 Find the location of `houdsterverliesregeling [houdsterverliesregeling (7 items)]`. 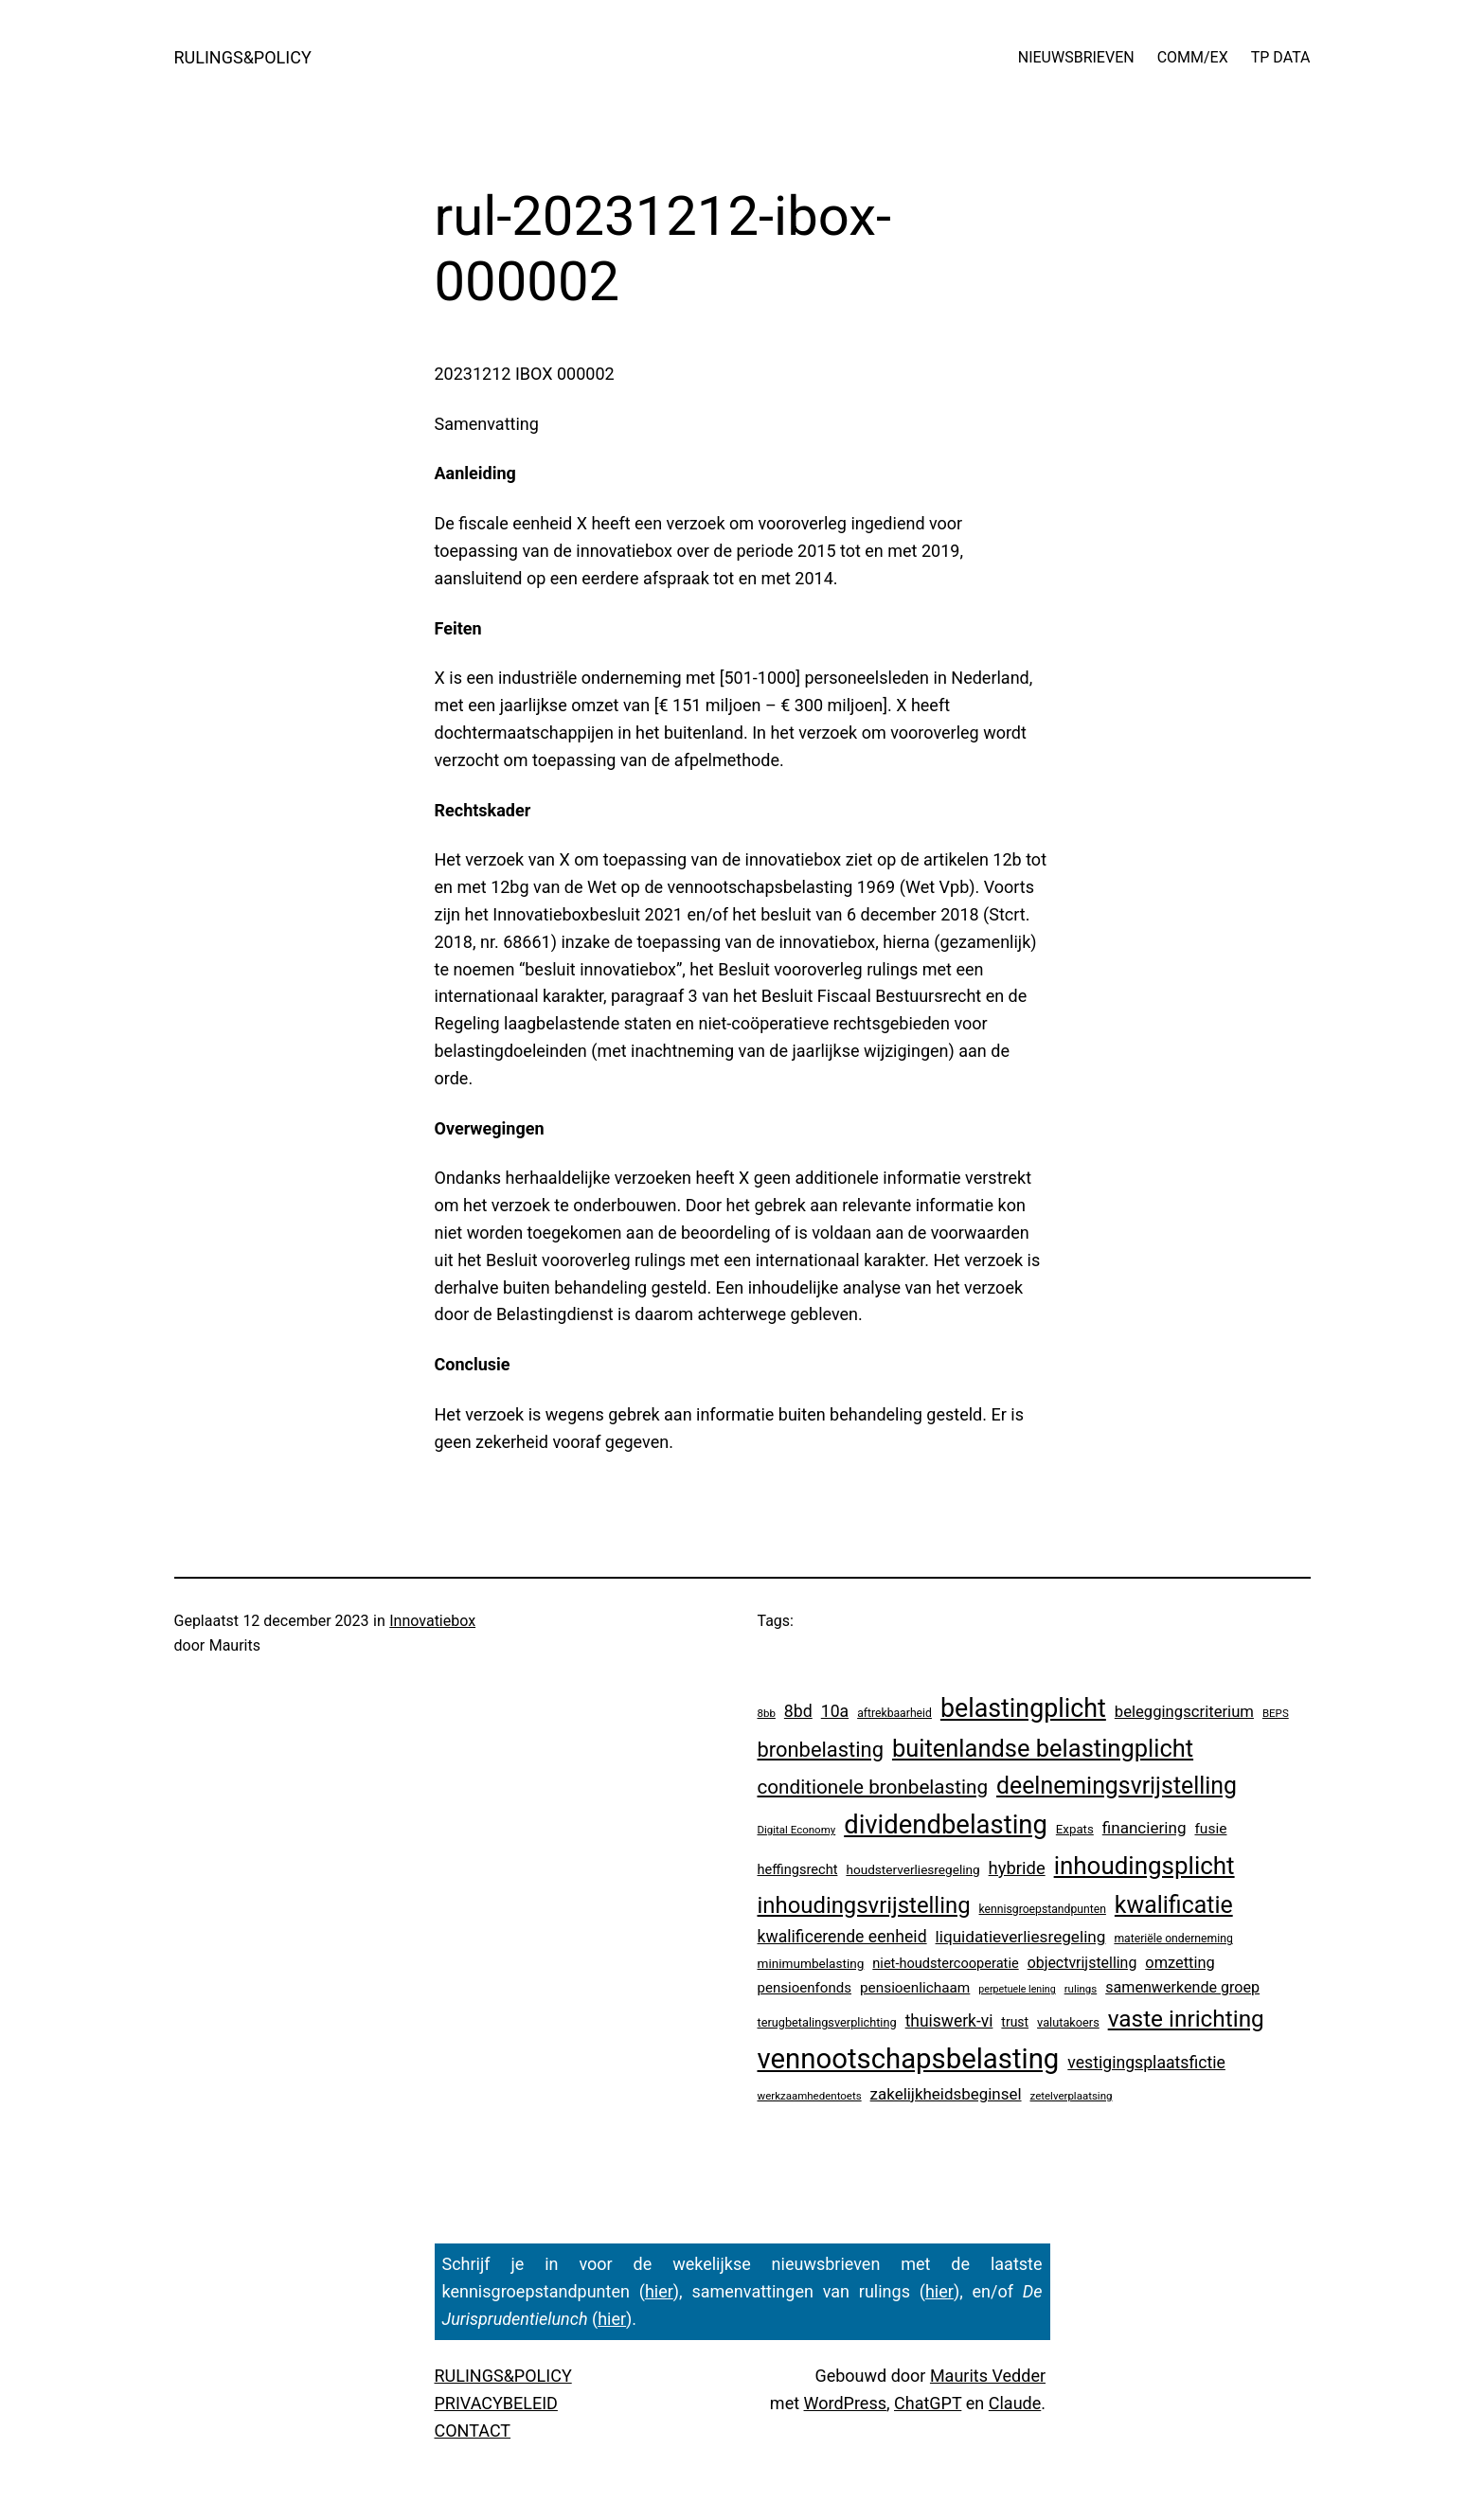

houdsterverliesregeling [houdsterverliesregeling (7 items)] is located at coordinates (912, 1869).